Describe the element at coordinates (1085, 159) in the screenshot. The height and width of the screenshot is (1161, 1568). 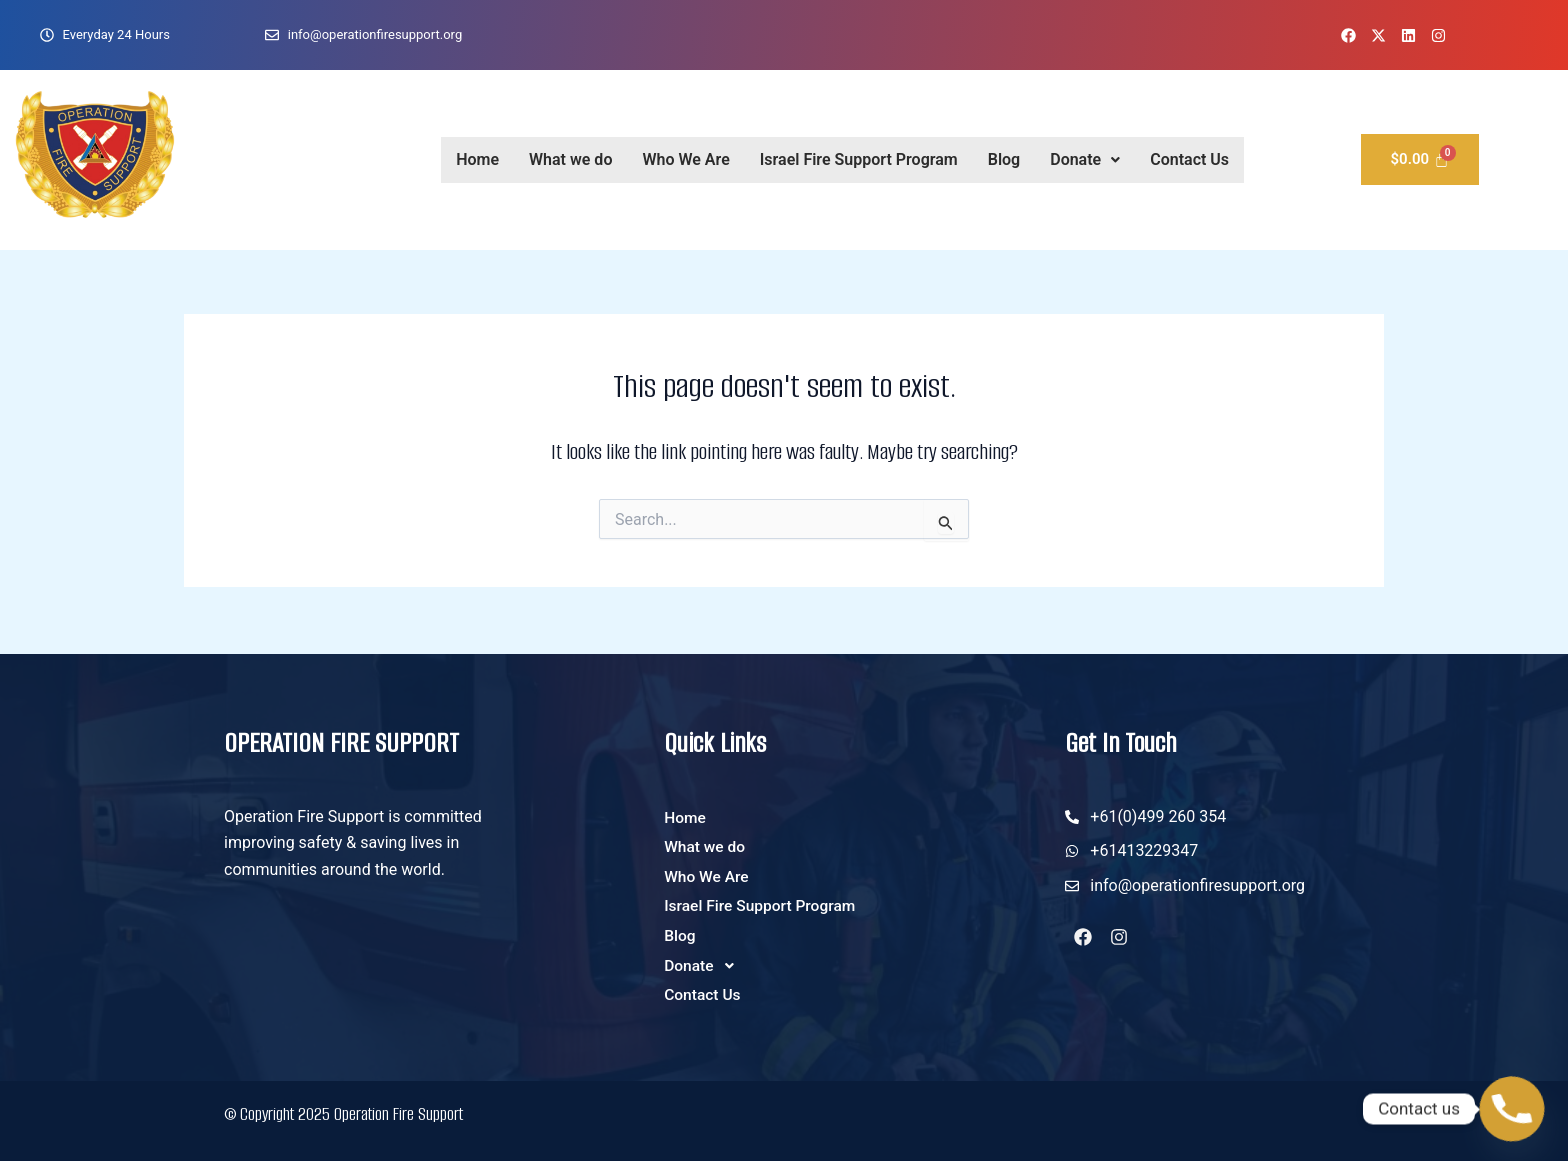
I see `Donate` at that location.